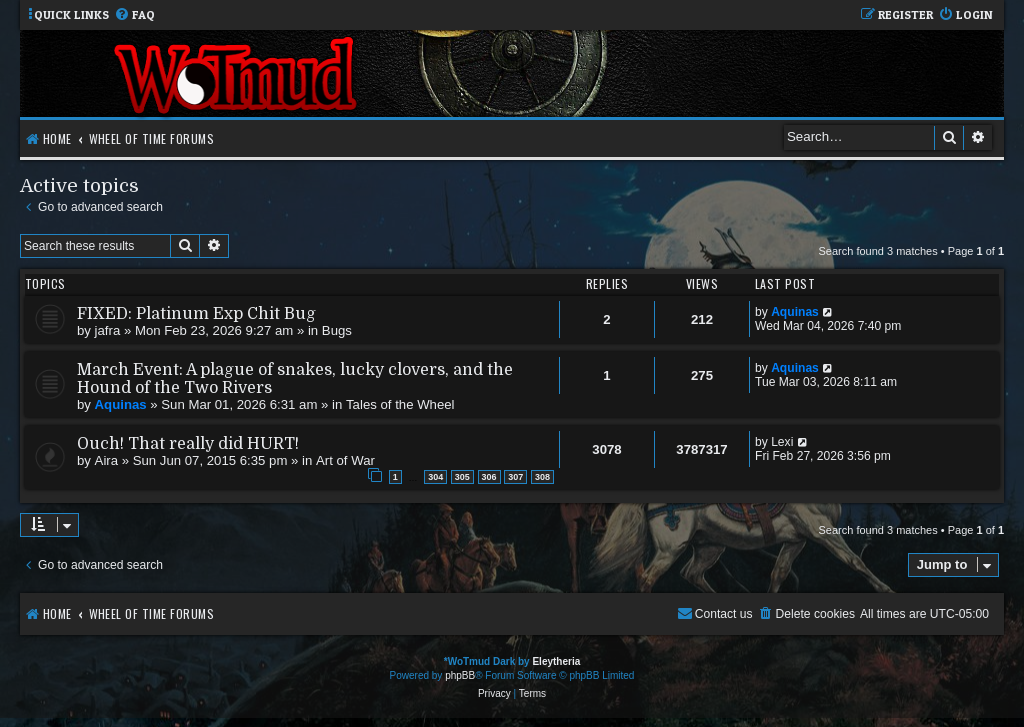 This screenshot has height=727, width=1024. Describe the element at coordinates (489, 477) in the screenshot. I see `306` at that location.